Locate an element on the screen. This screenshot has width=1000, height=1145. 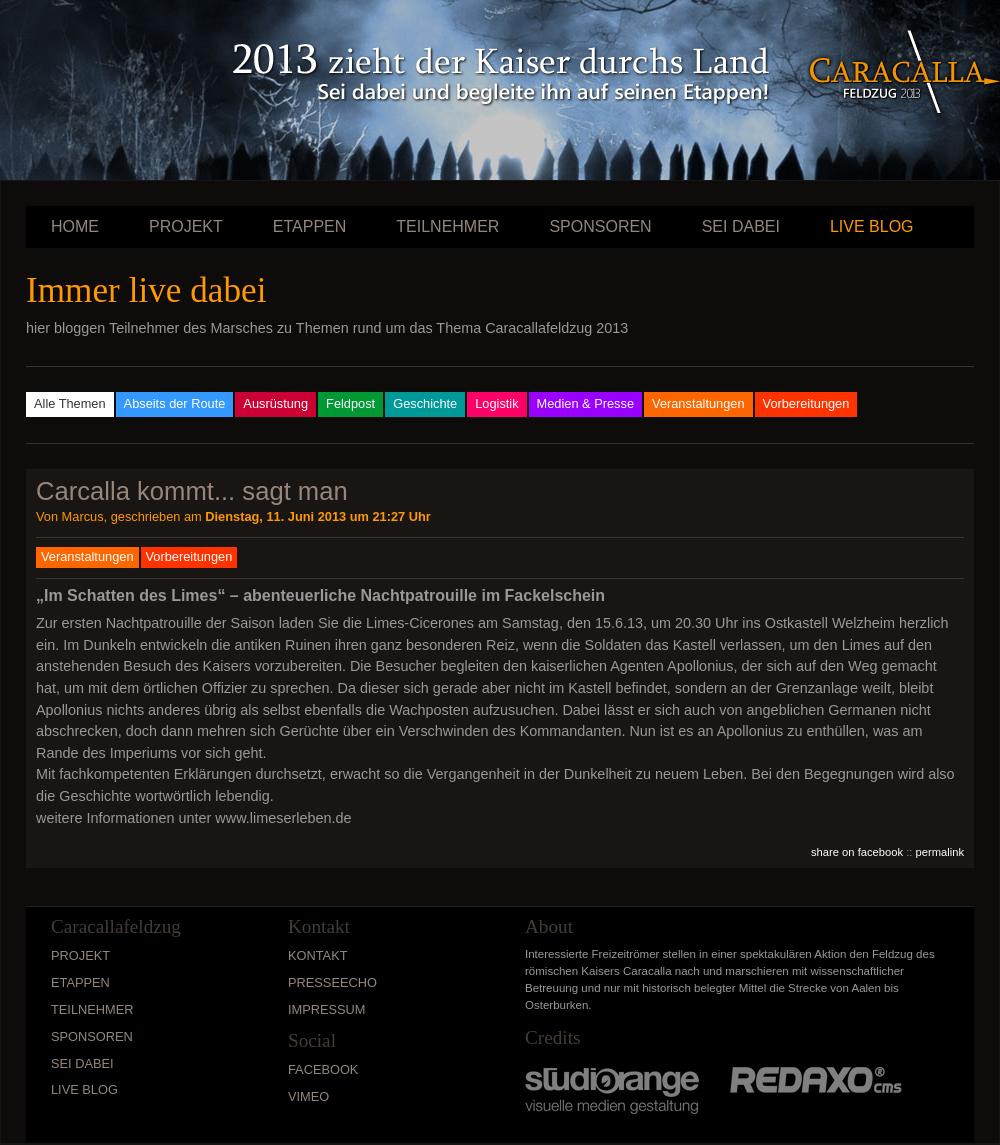
Home is located at coordinates (75, 226).